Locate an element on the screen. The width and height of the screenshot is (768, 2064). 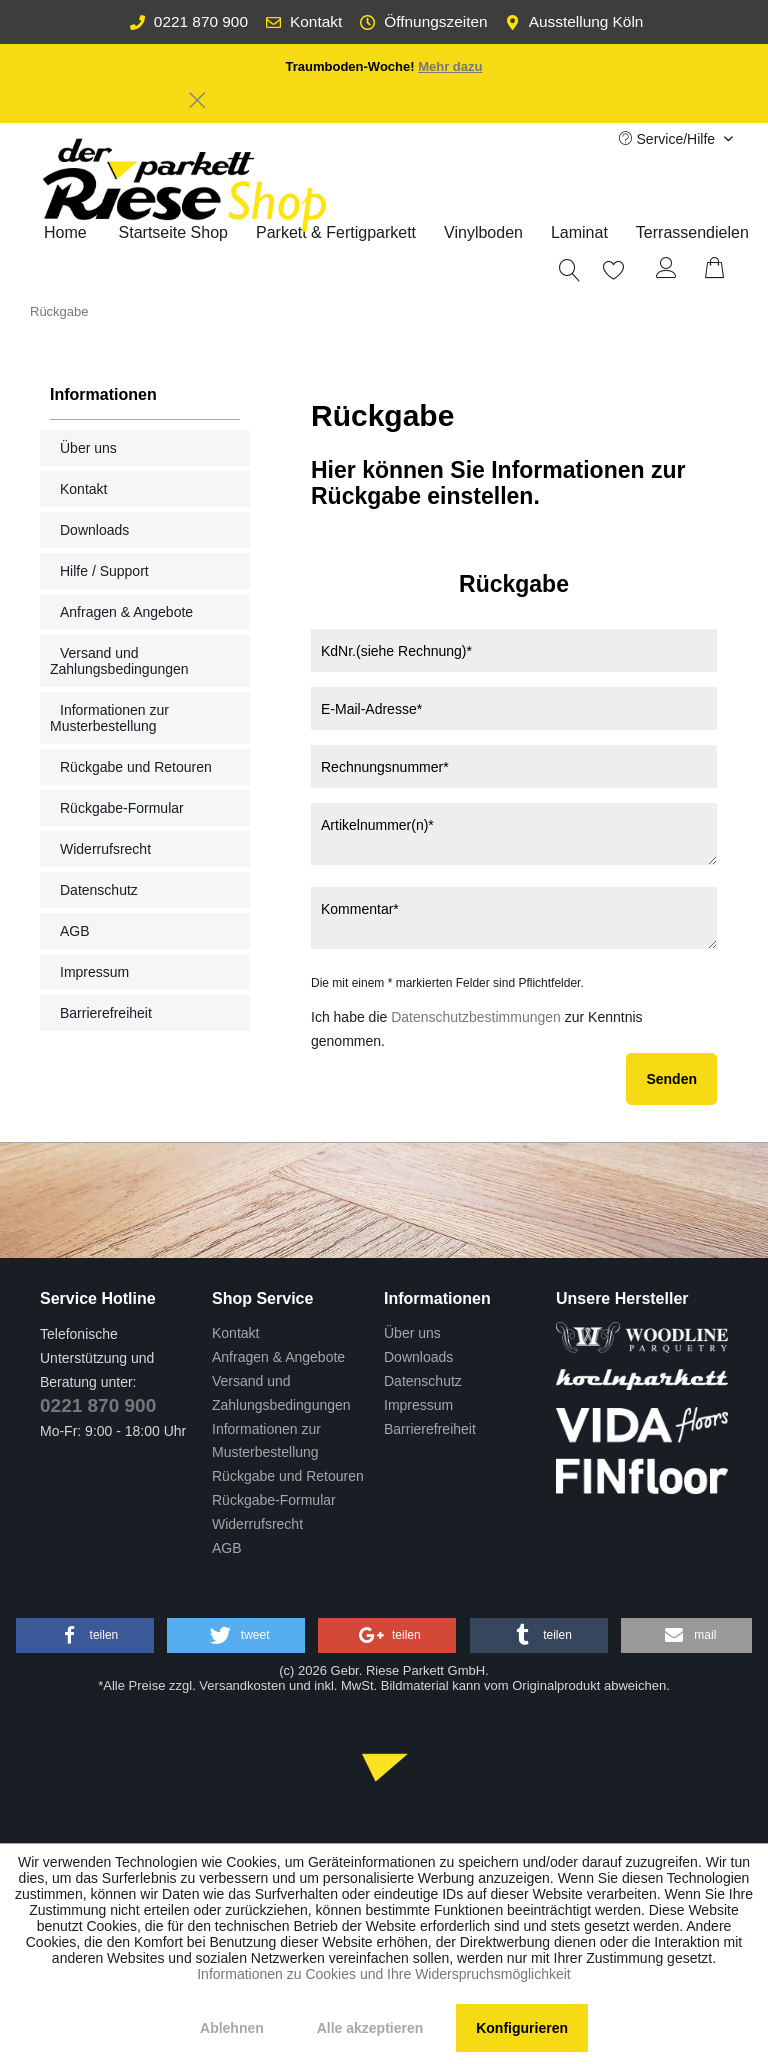
Informationen zu Cookies und Ihre Widerspruchsmöglichkeit is located at coordinates (384, 1974).